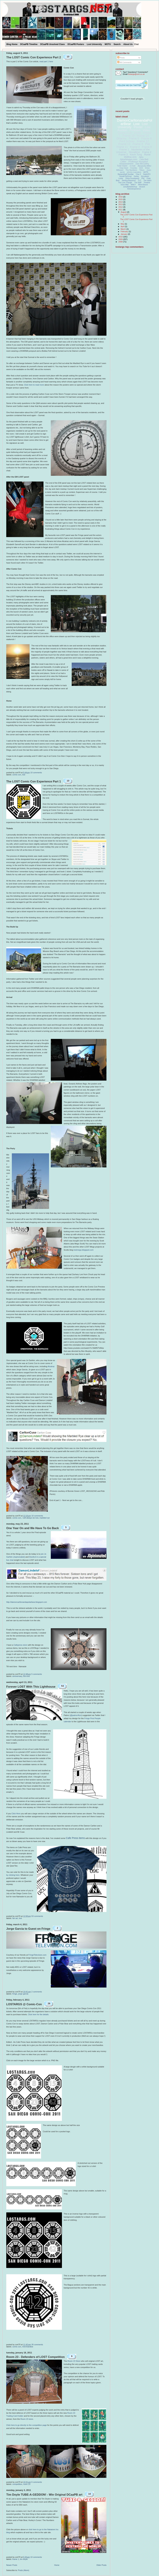  Describe the element at coordinates (15, 1813) in the screenshot. I see `Click Here` at that location.